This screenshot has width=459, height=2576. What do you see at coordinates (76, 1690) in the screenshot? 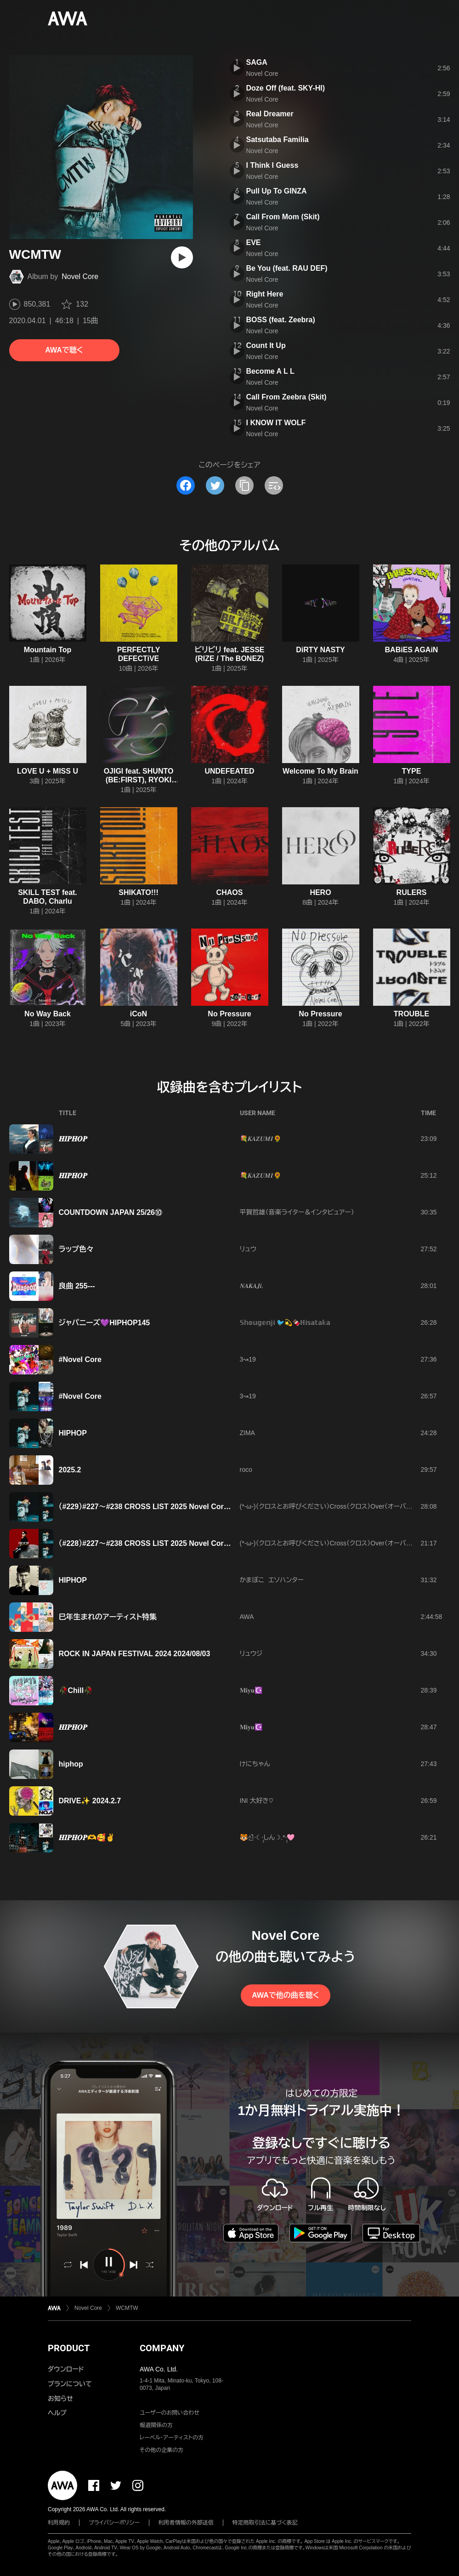
I see `🥀Chill🥀` at bounding box center [76, 1690].